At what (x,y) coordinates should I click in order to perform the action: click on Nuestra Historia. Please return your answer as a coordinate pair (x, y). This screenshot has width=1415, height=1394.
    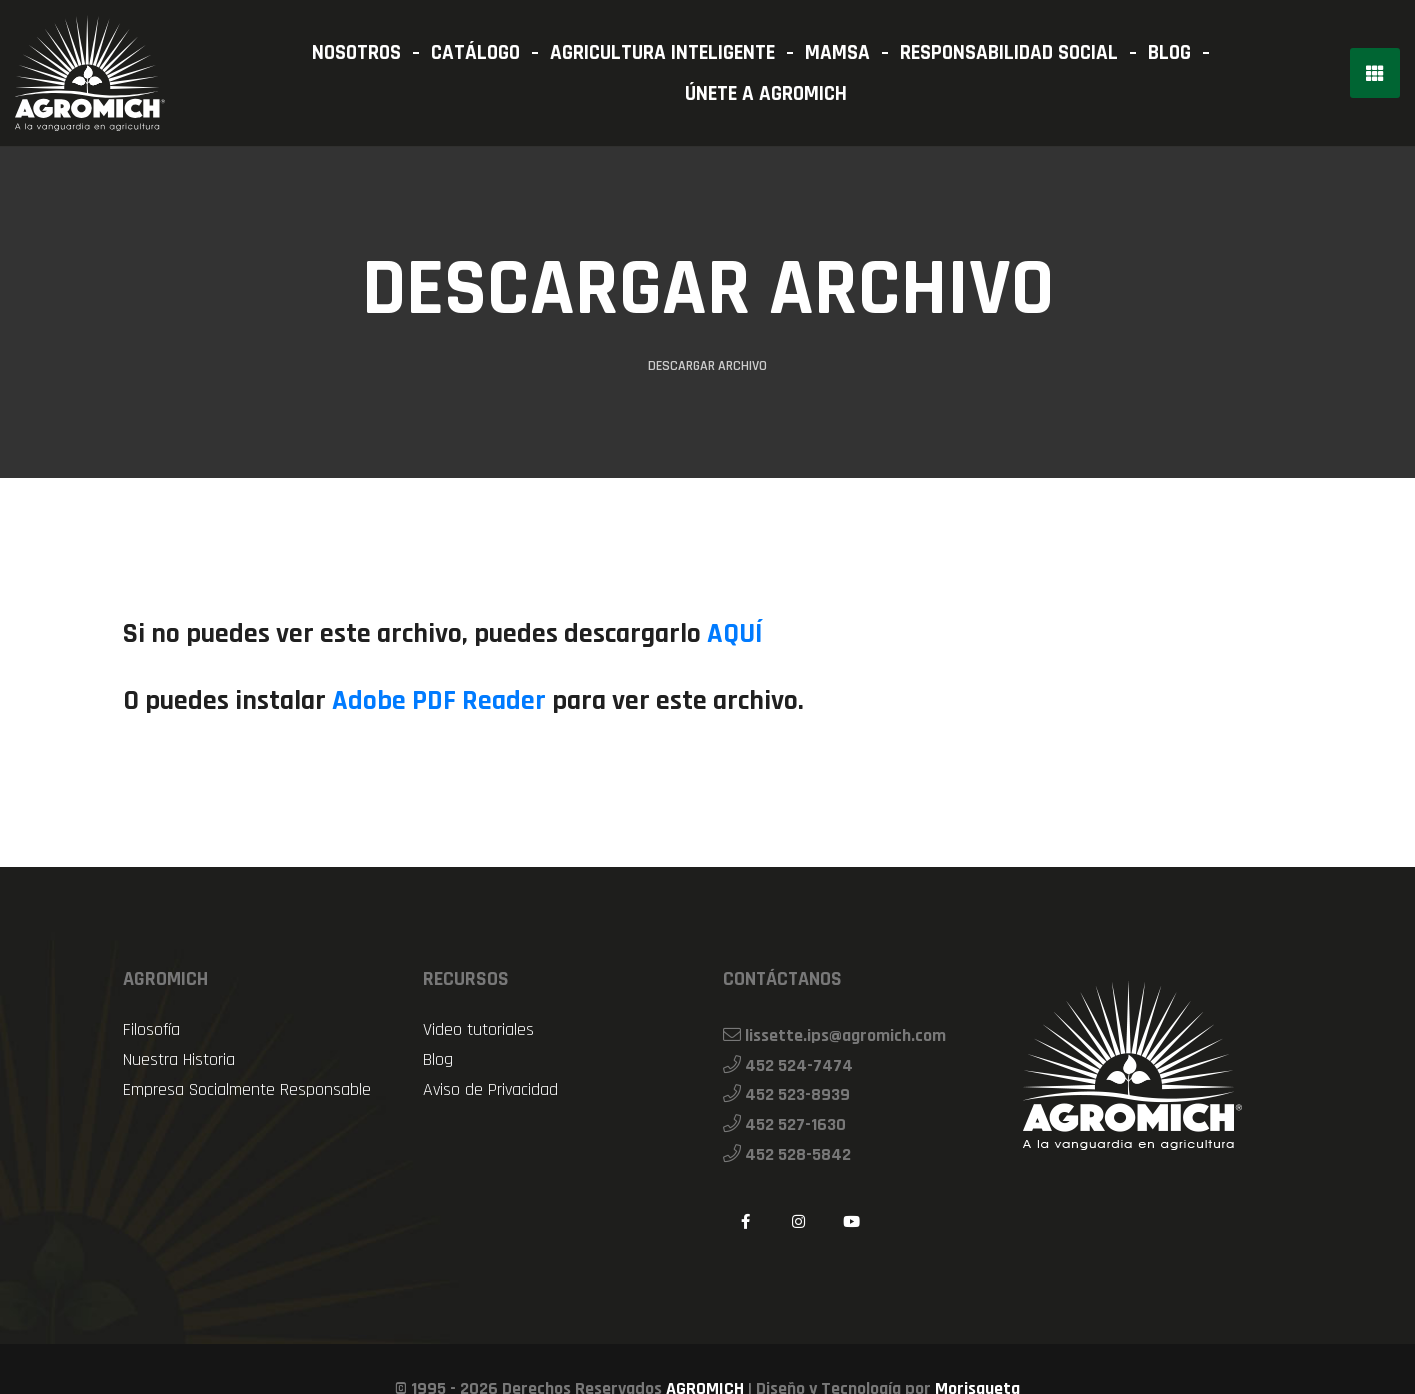
    Looking at the image, I should click on (179, 1060).